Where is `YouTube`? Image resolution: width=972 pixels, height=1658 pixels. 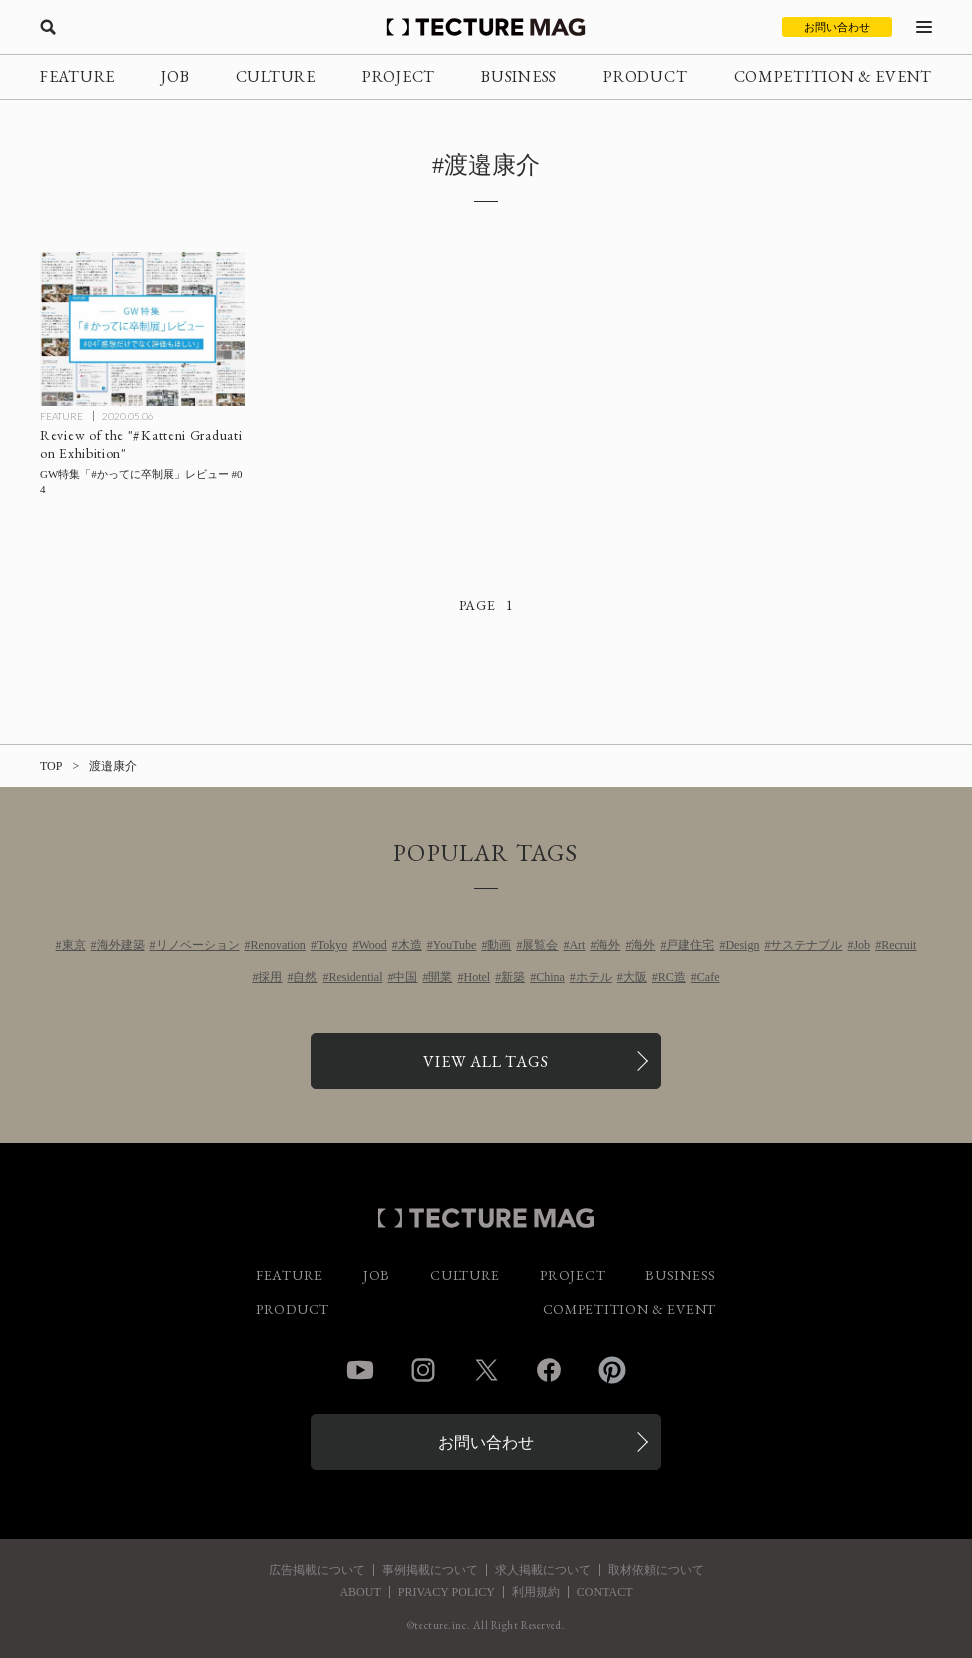 YouTube is located at coordinates (455, 945).